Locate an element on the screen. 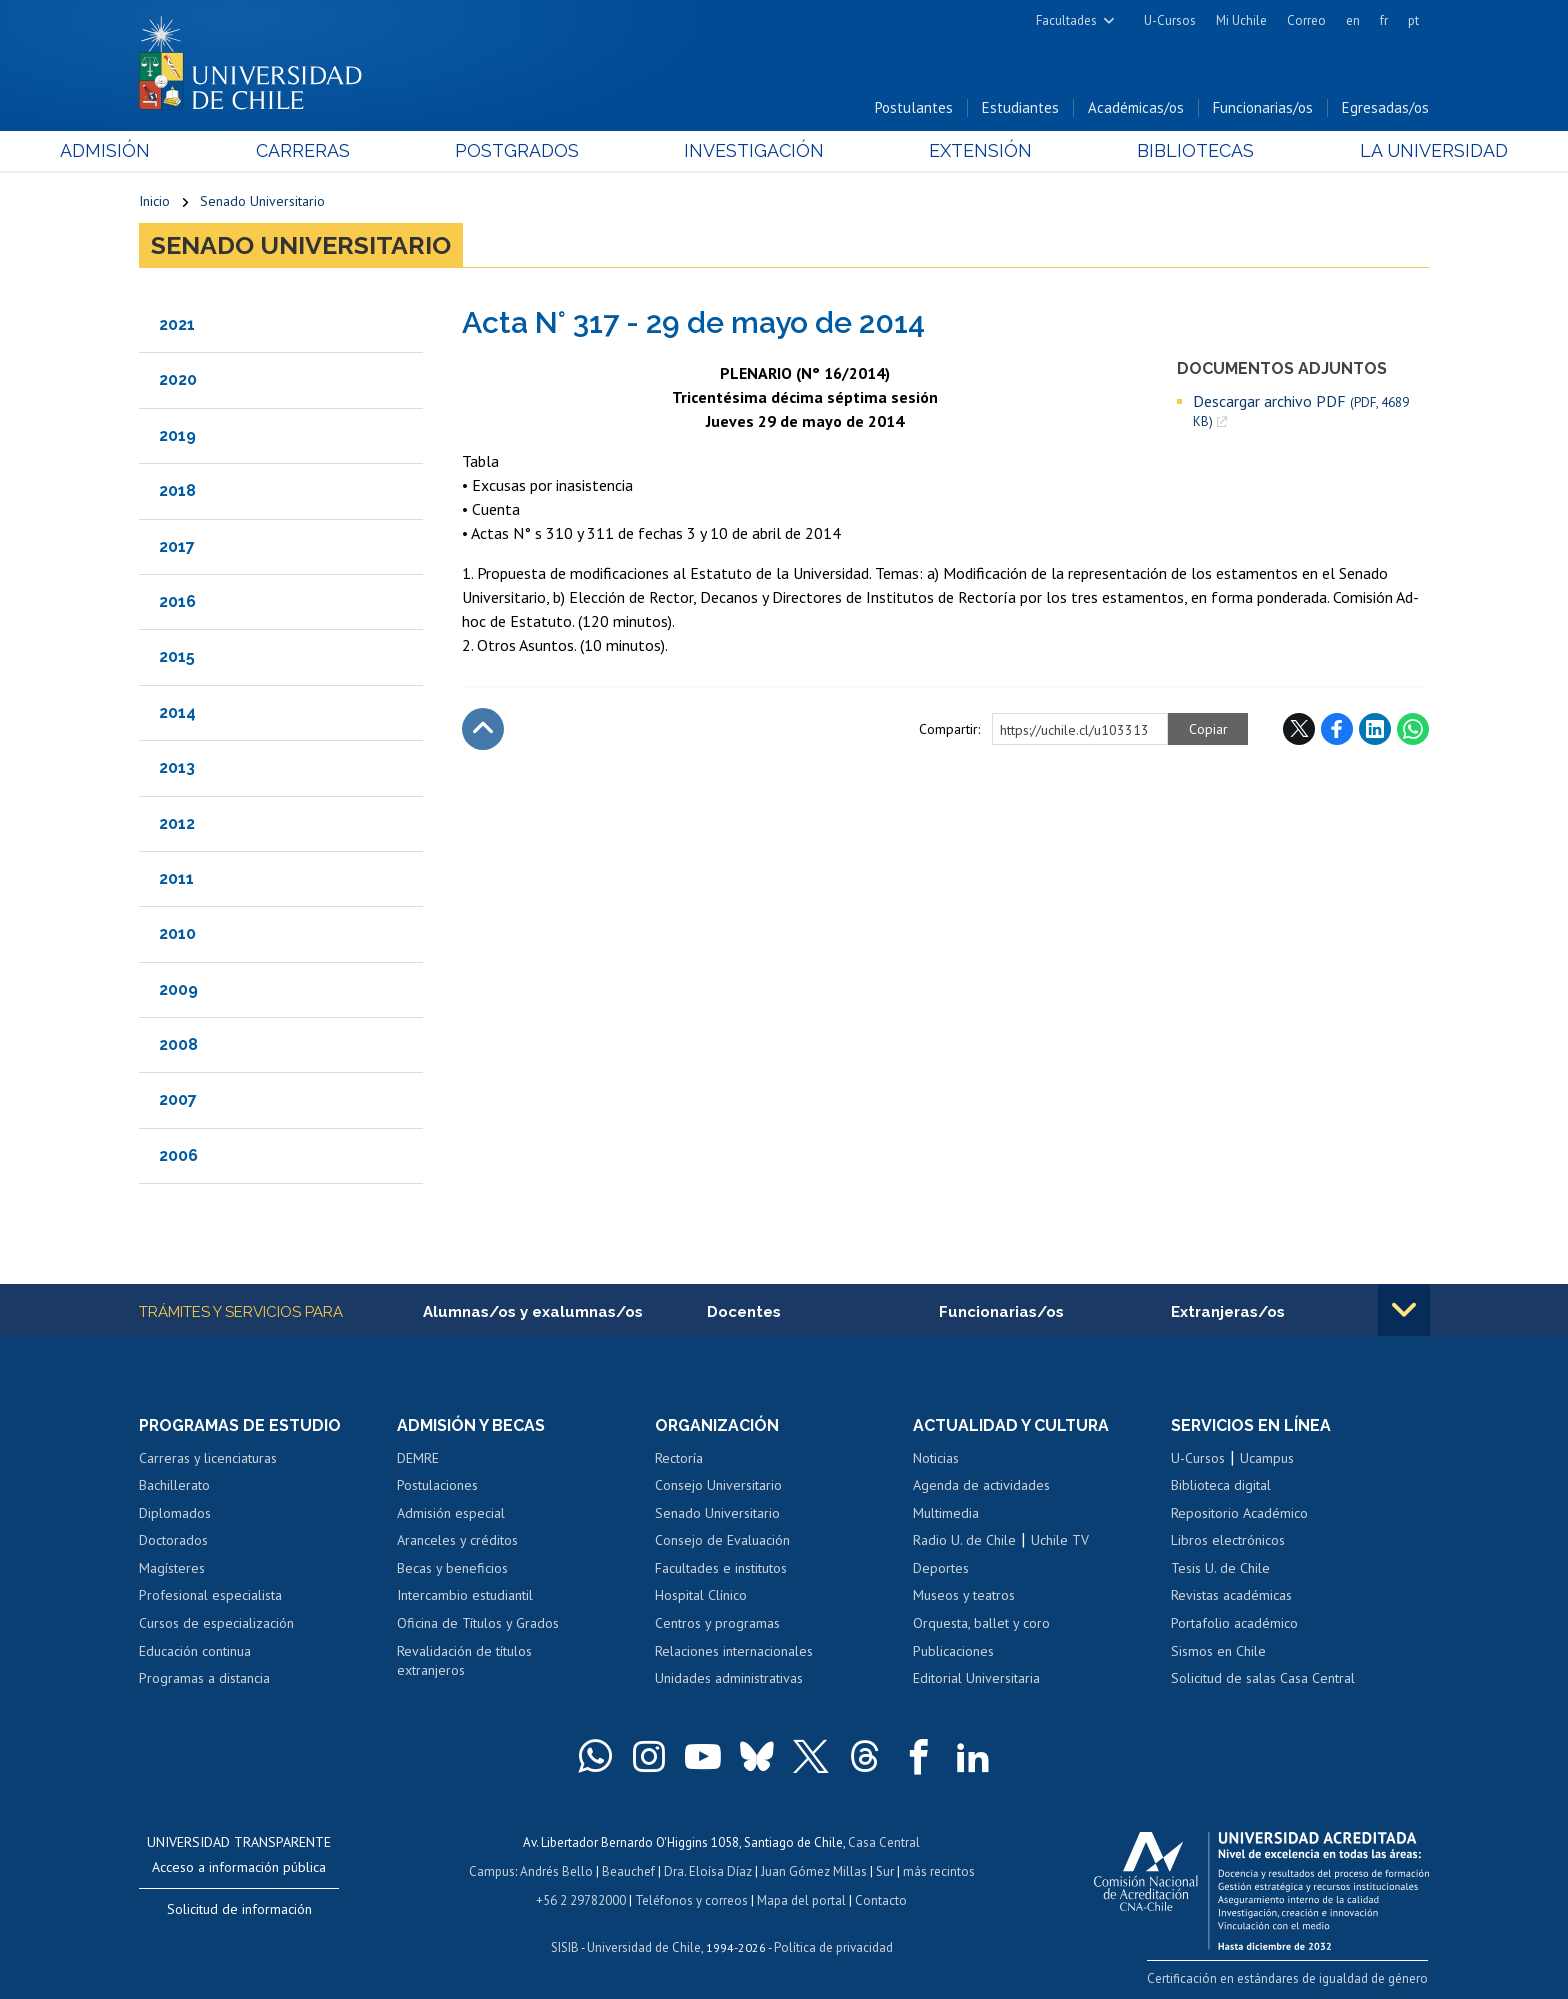 The image size is (1568, 1999). Educación continua is located at coordinates (195, 1651).